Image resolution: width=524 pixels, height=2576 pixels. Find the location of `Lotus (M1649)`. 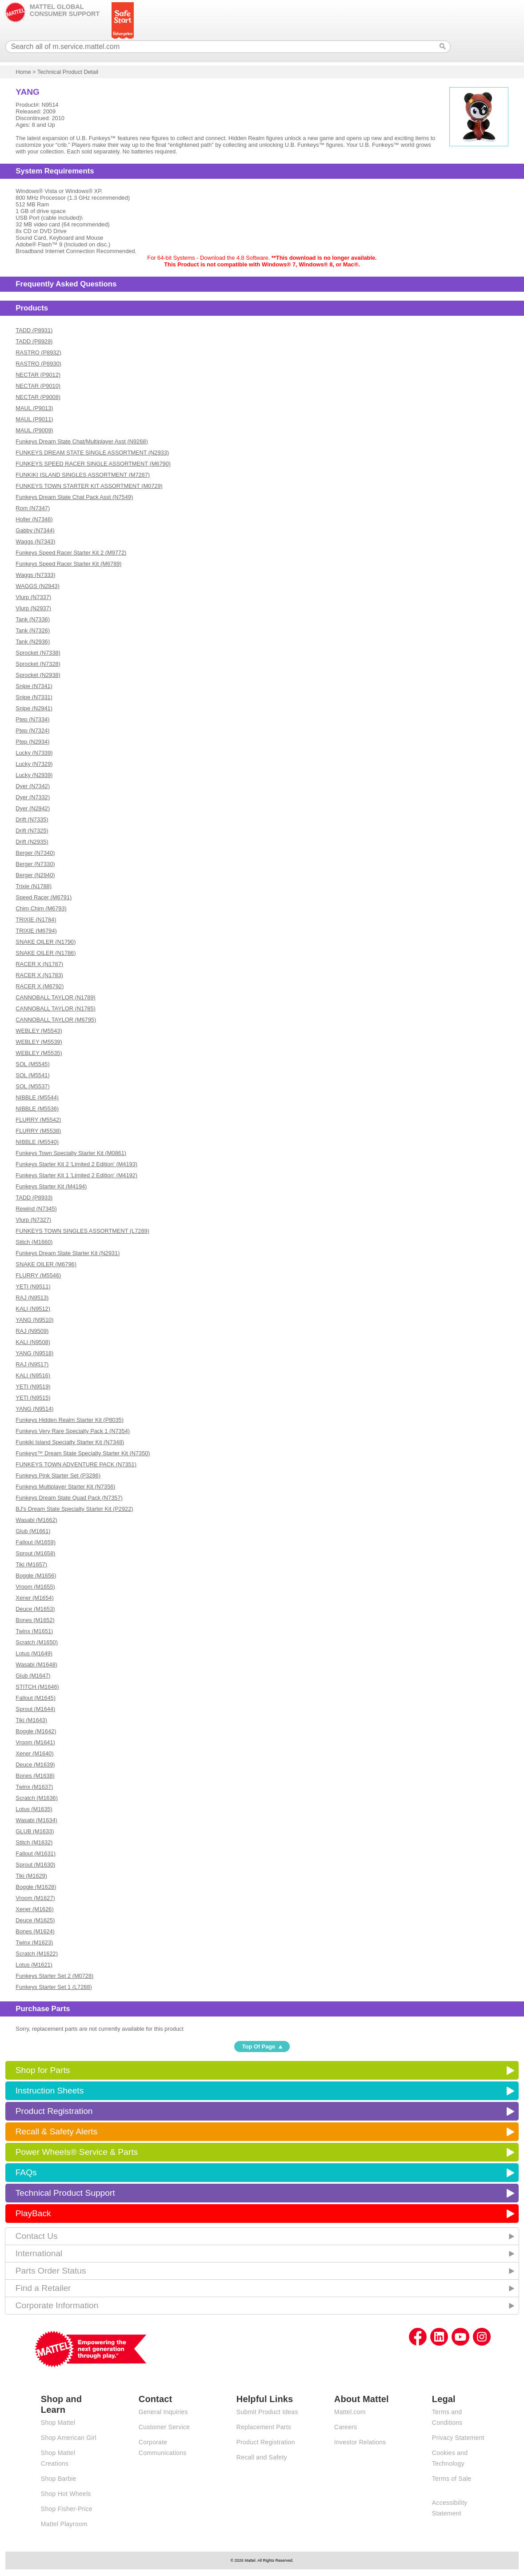

Lotus (M1649) is located at coordinates (34, 1653).